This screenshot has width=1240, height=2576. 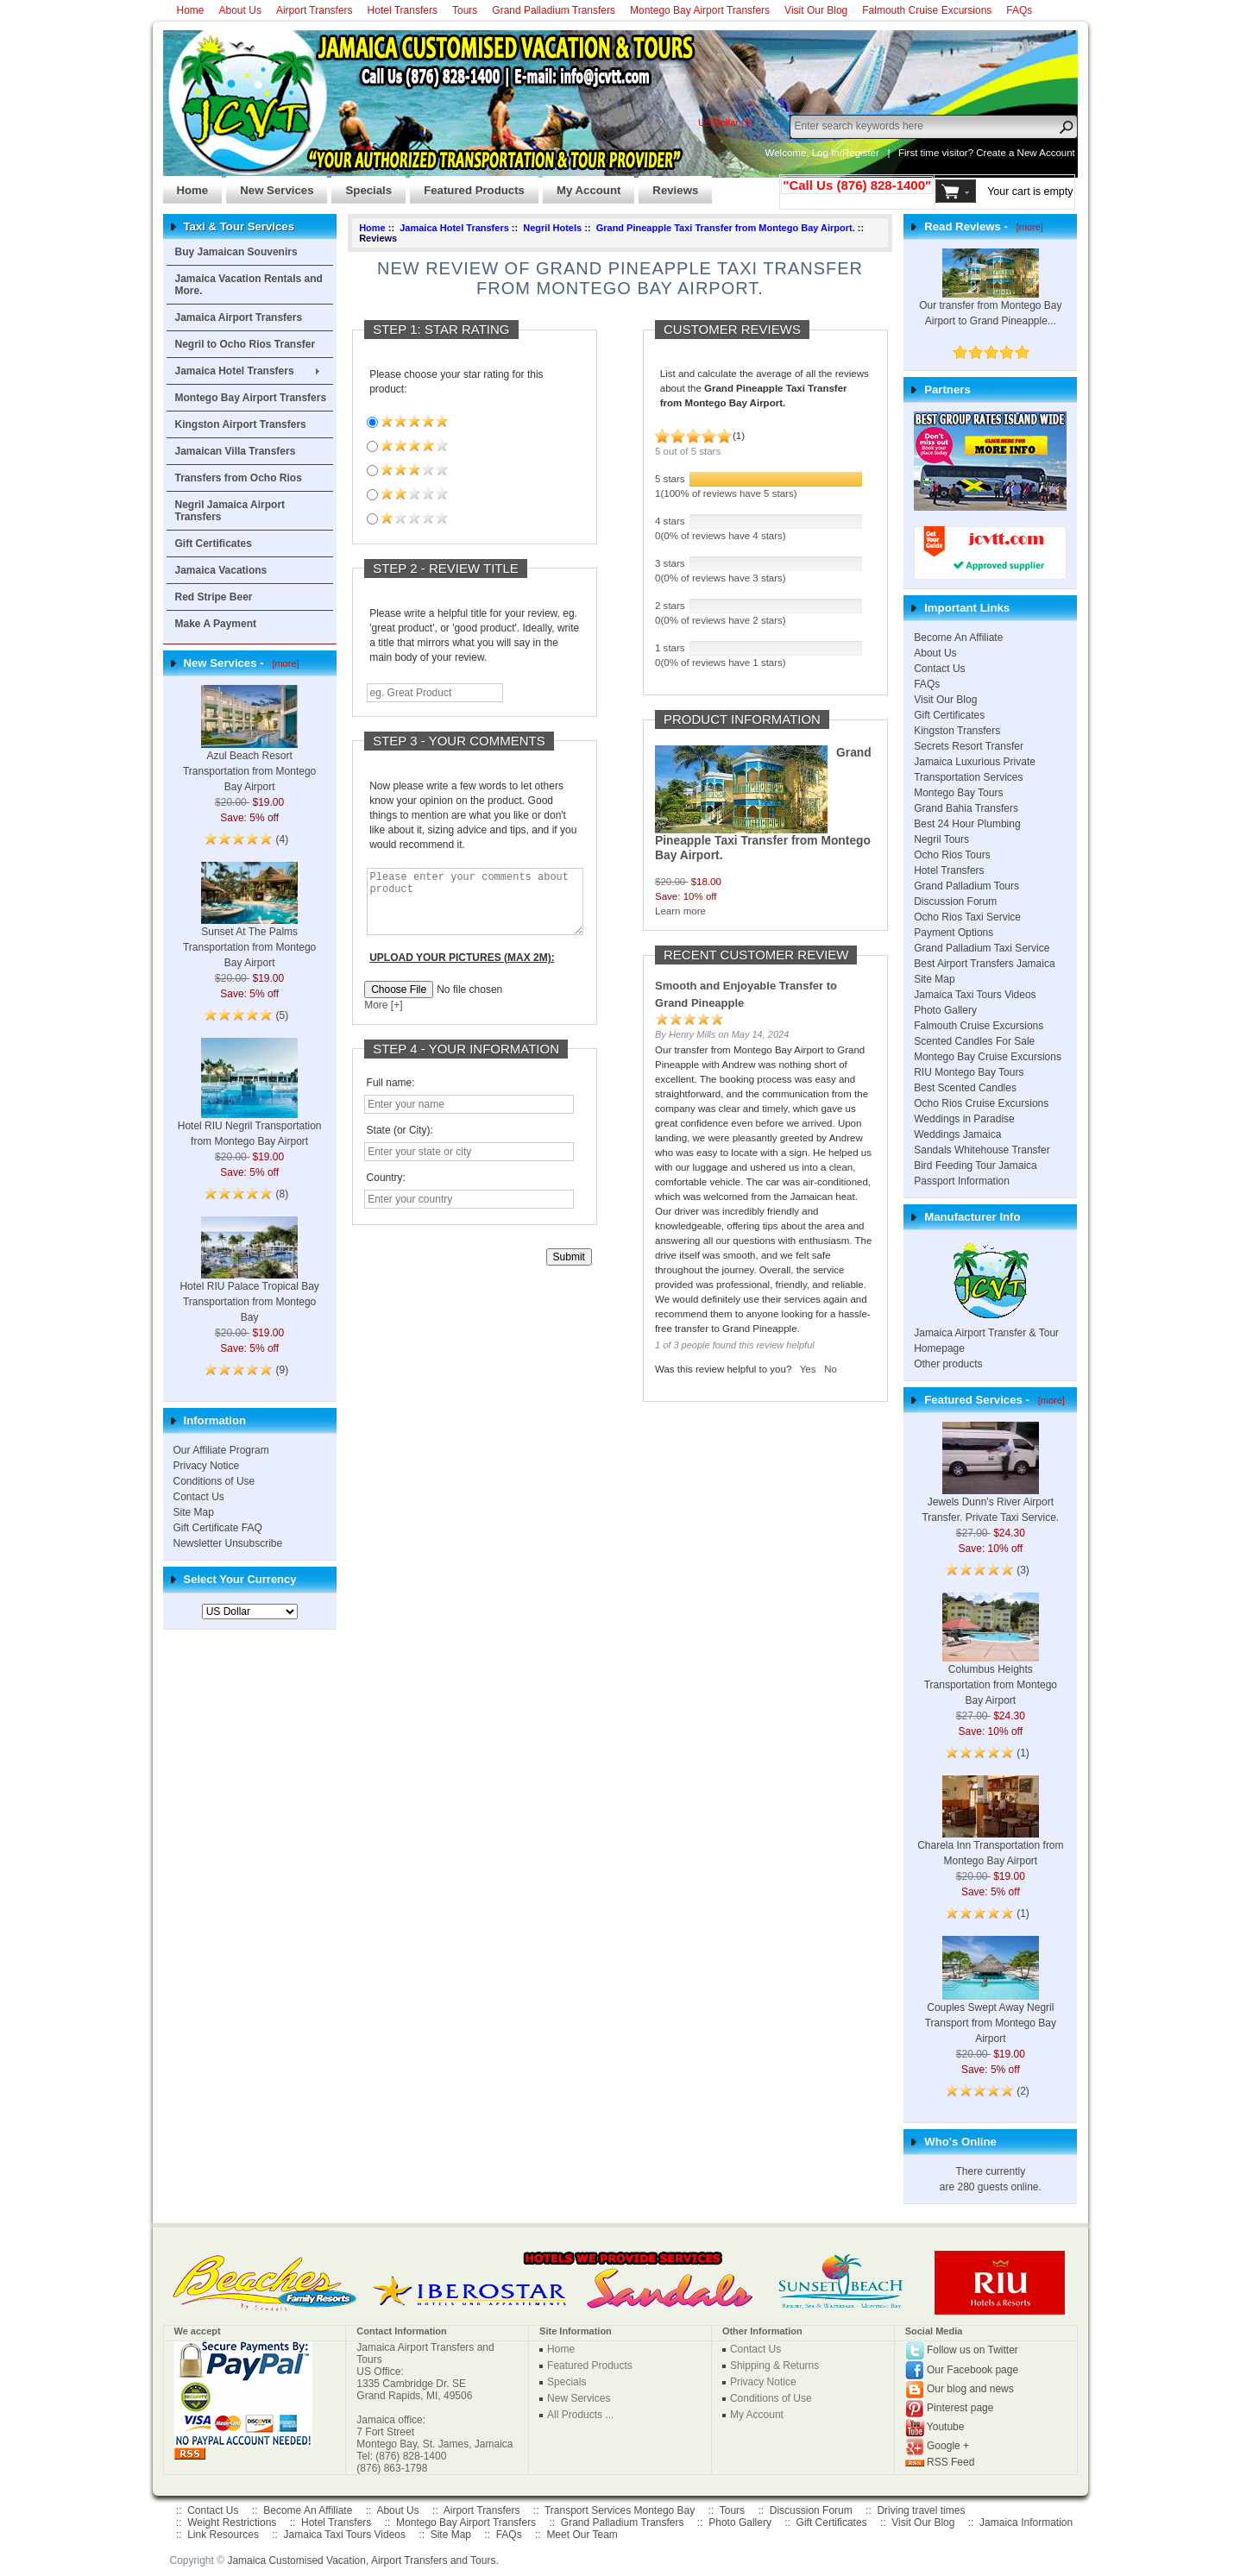 I want to click on About Us, so click(x=240, y=10).